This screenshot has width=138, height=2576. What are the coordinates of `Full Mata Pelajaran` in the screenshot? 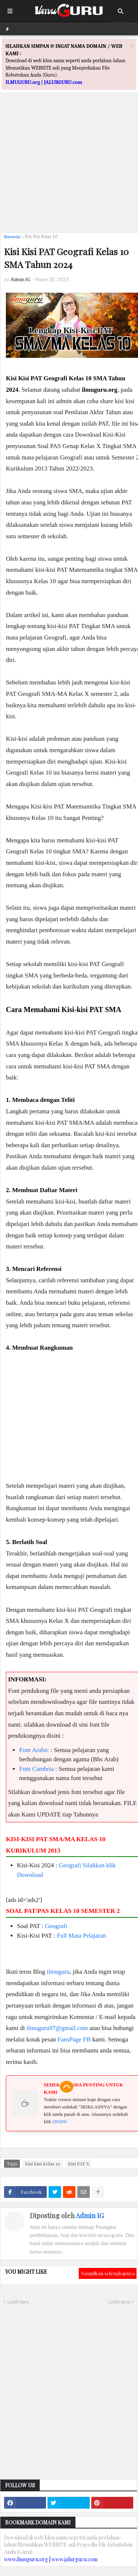 It's located at (81, 1935).